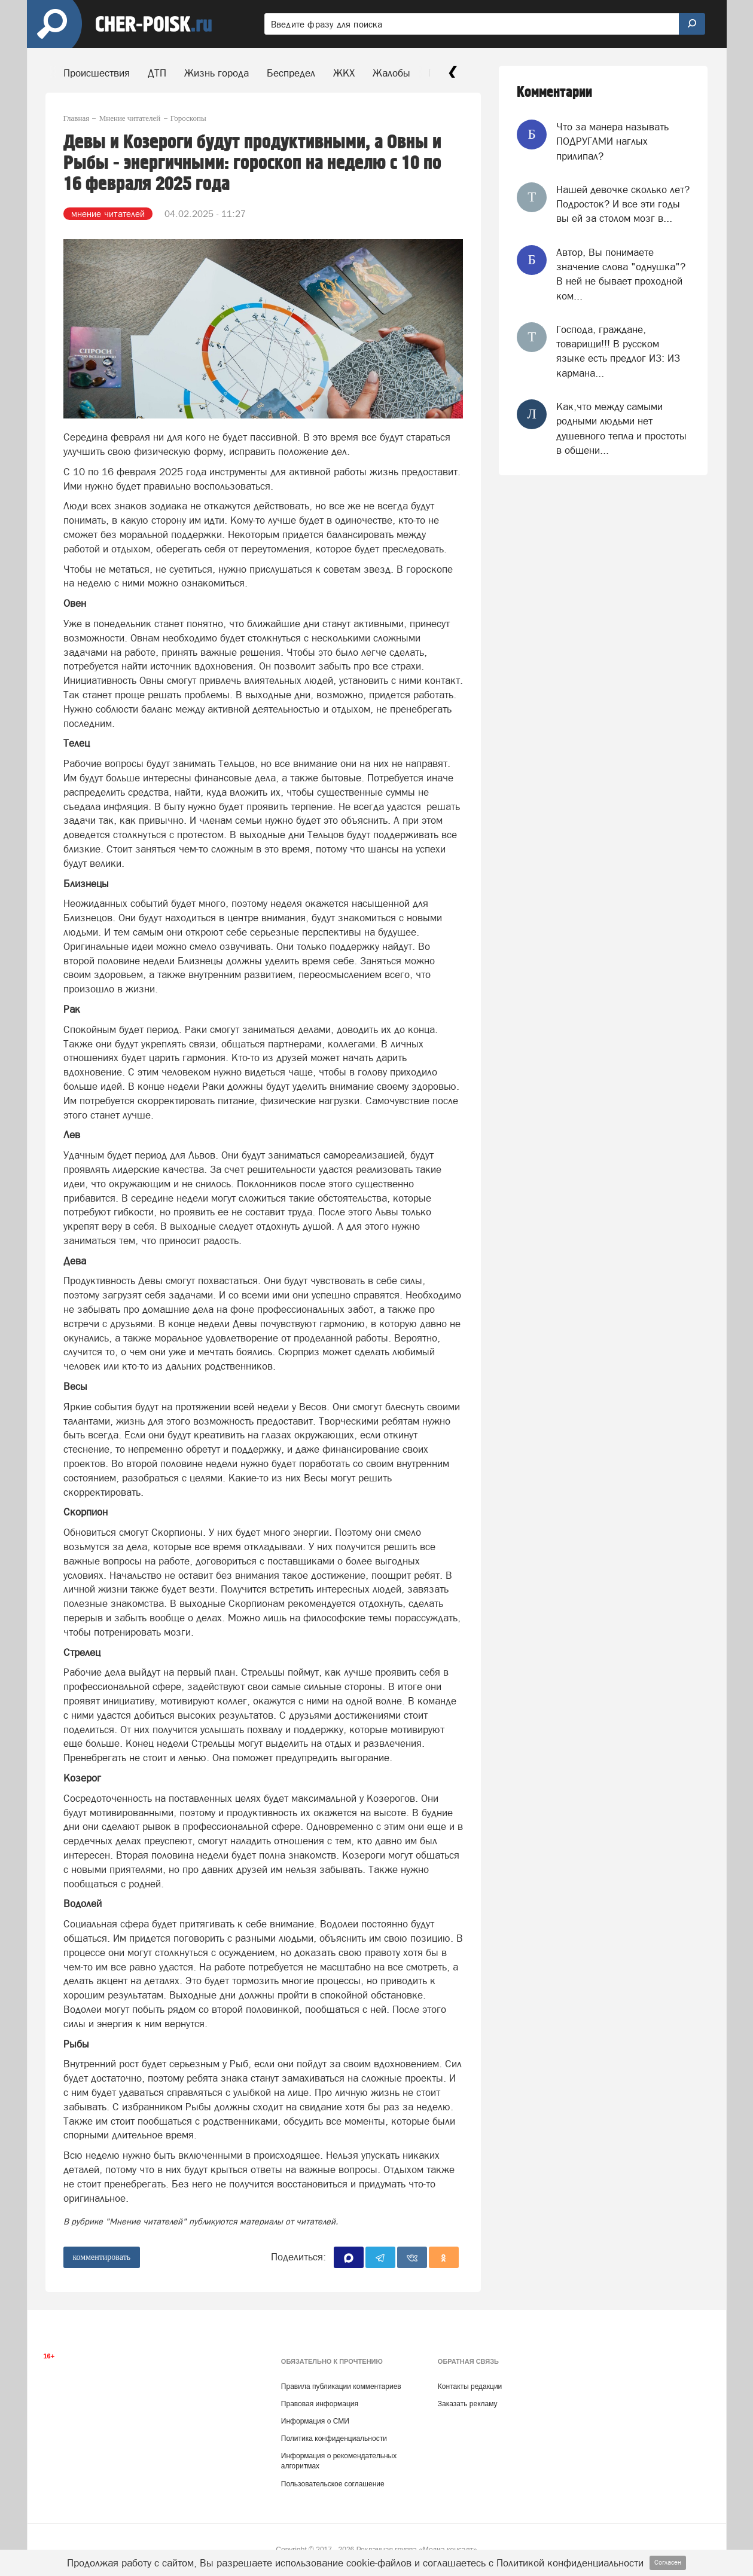  Describe the element at coordinates (621, 428) in the screenshot. I see `Как,что между самыми родными людьми нет душевного тепла и простоты в общени...` at that location.